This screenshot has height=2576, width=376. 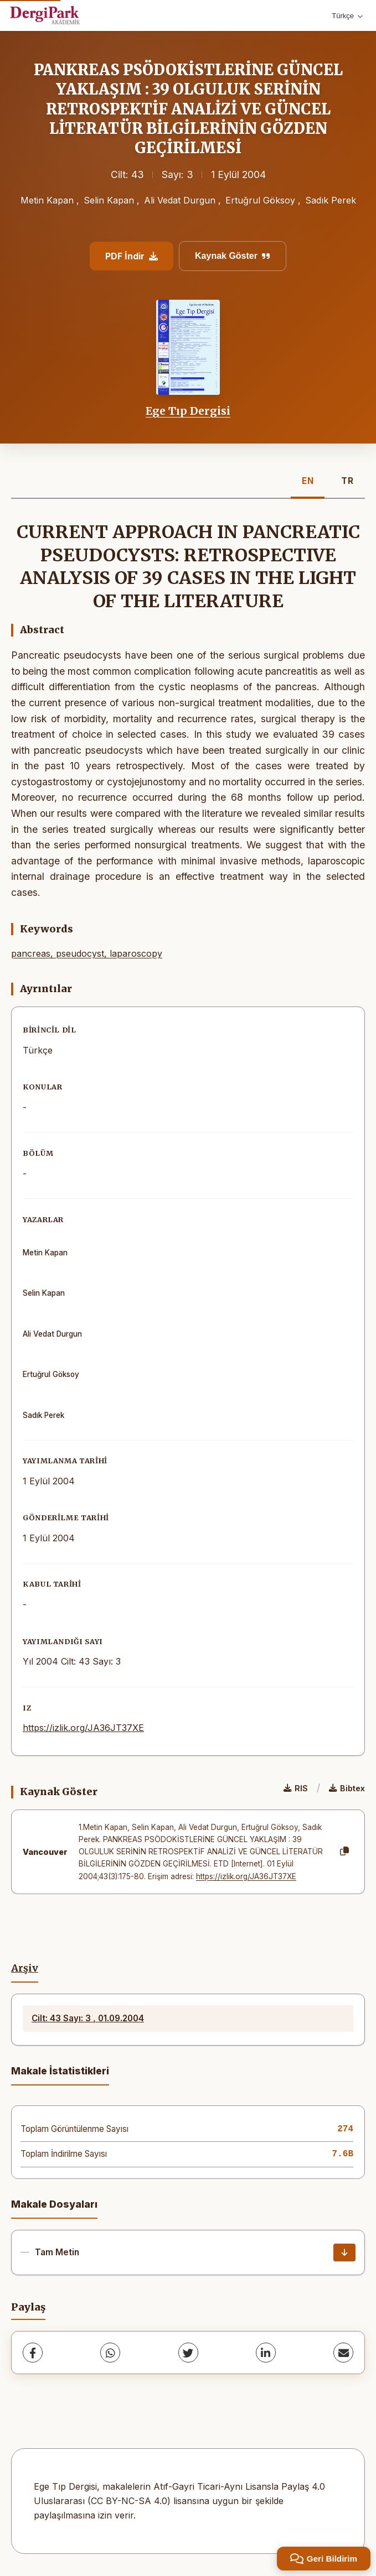 What do you see at coordinates (266, 2353) in the screenshot?
I see `[LinkedIn]` at bounding box center [266, 2353].